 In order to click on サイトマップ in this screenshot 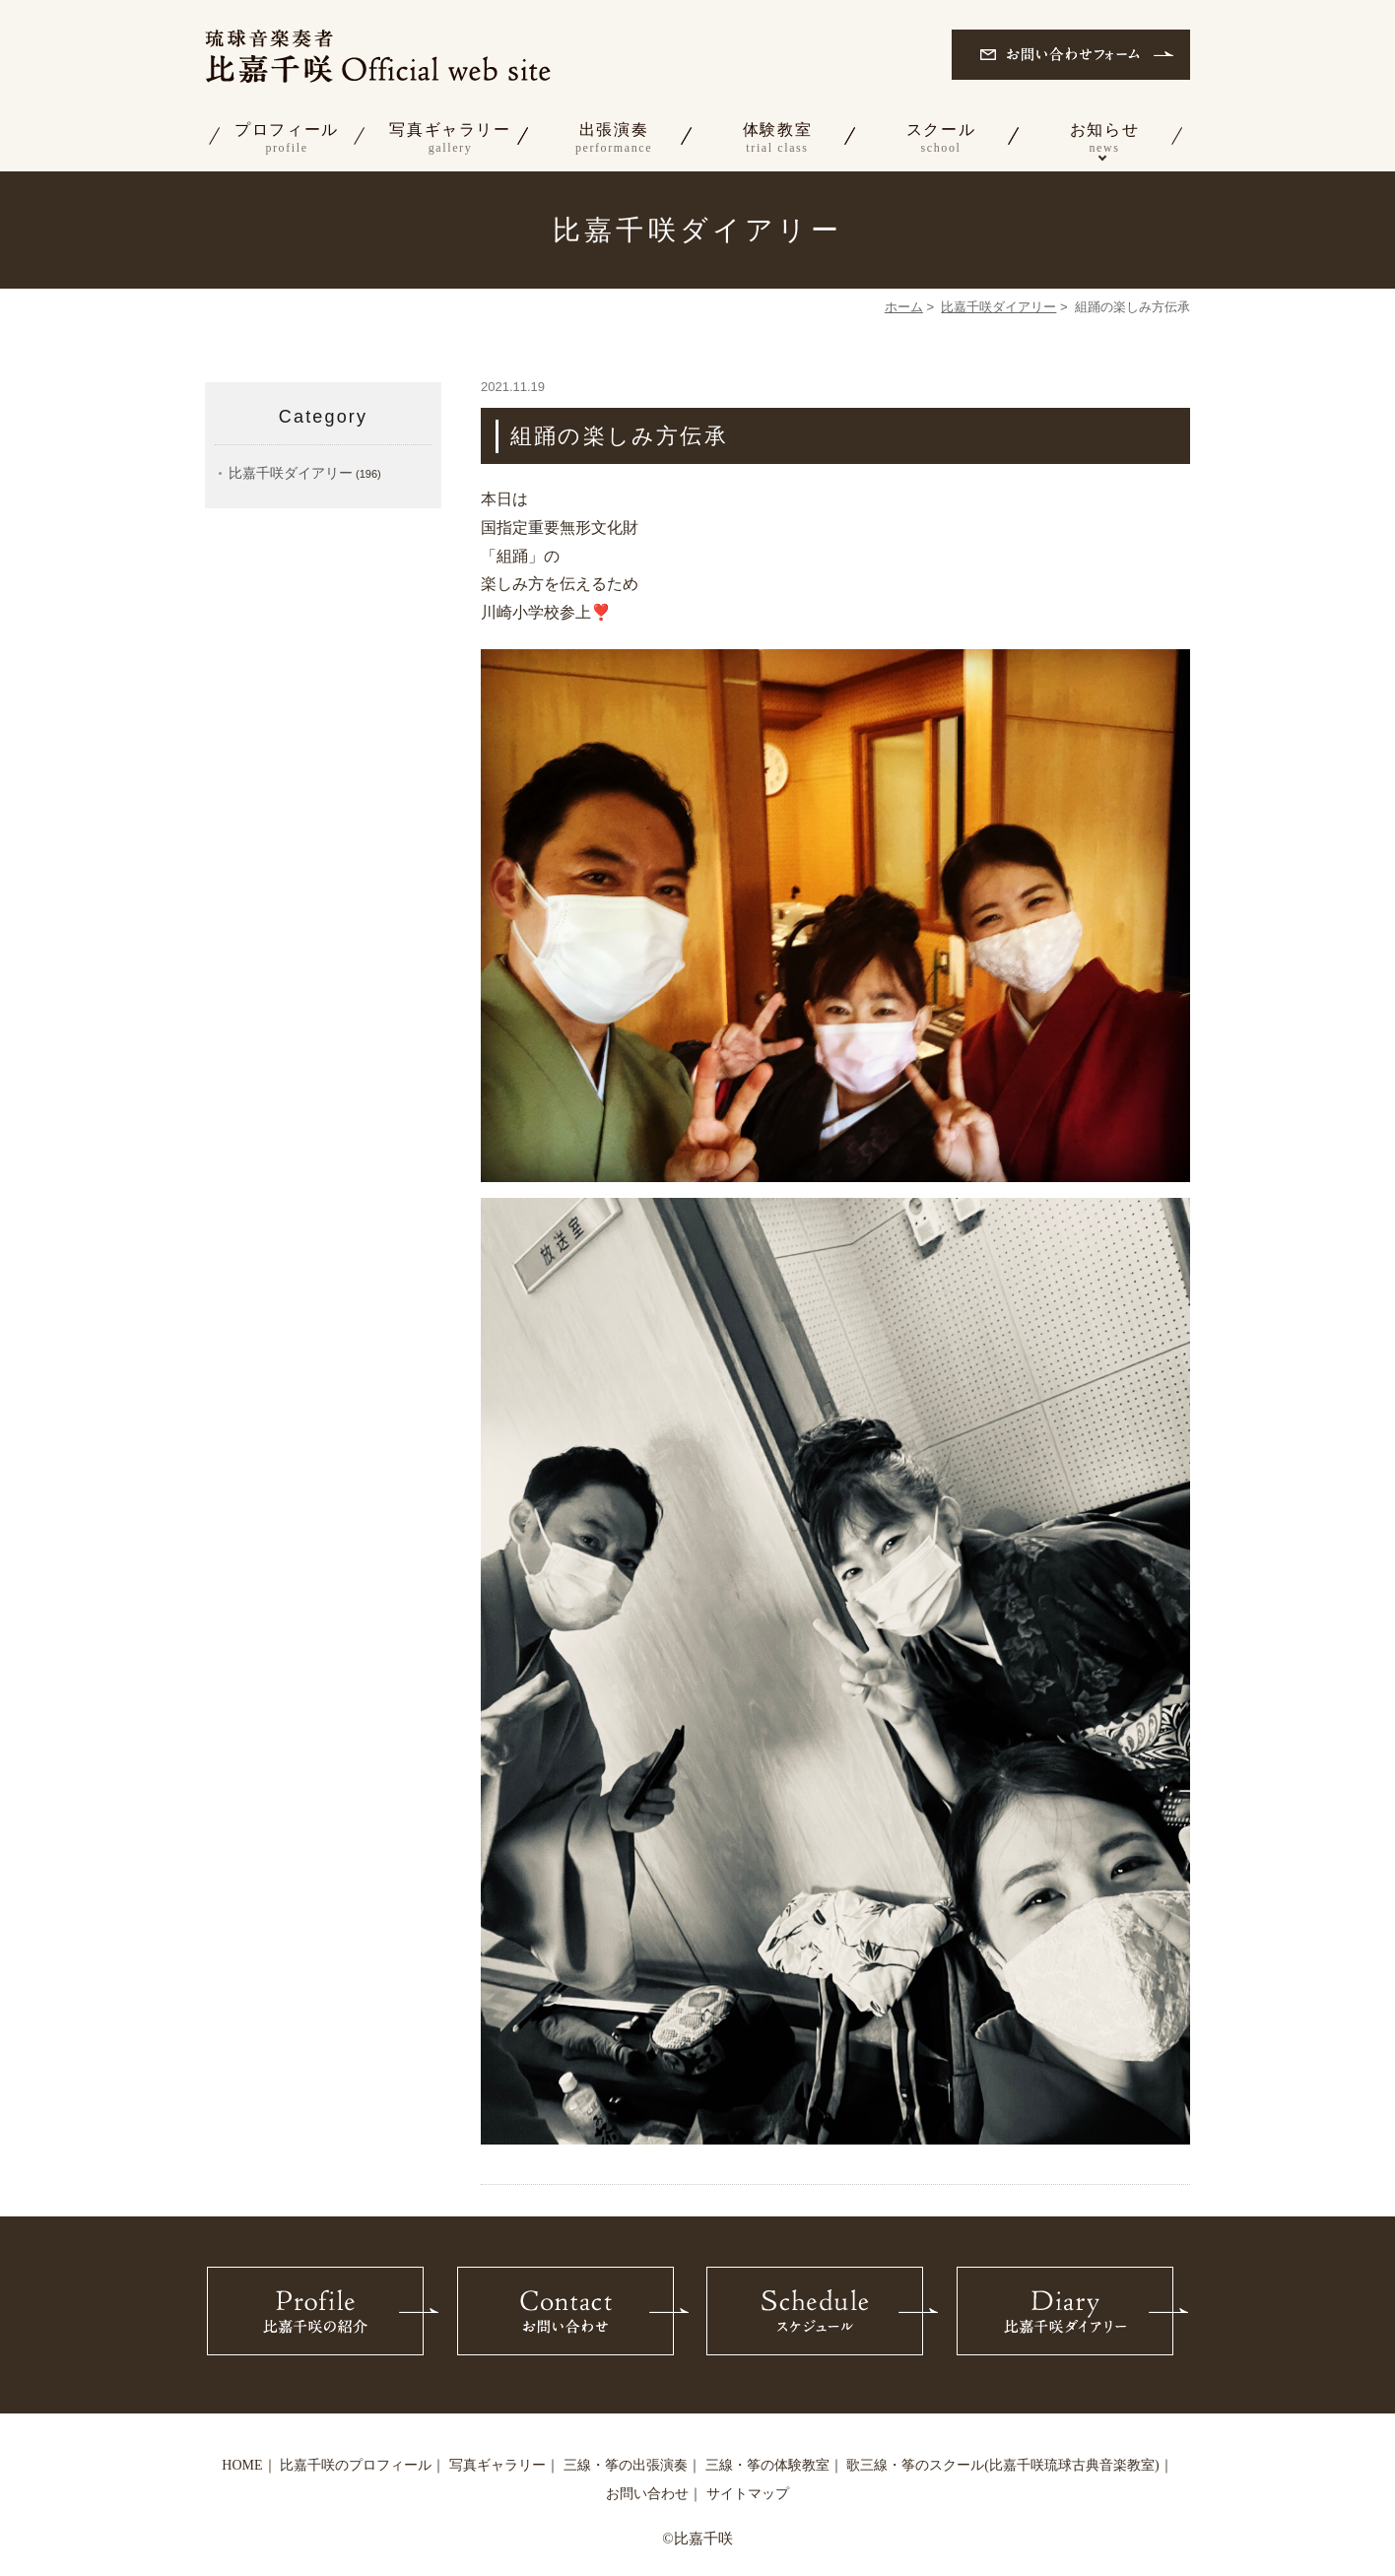, I will do `click(747, 2493)`.